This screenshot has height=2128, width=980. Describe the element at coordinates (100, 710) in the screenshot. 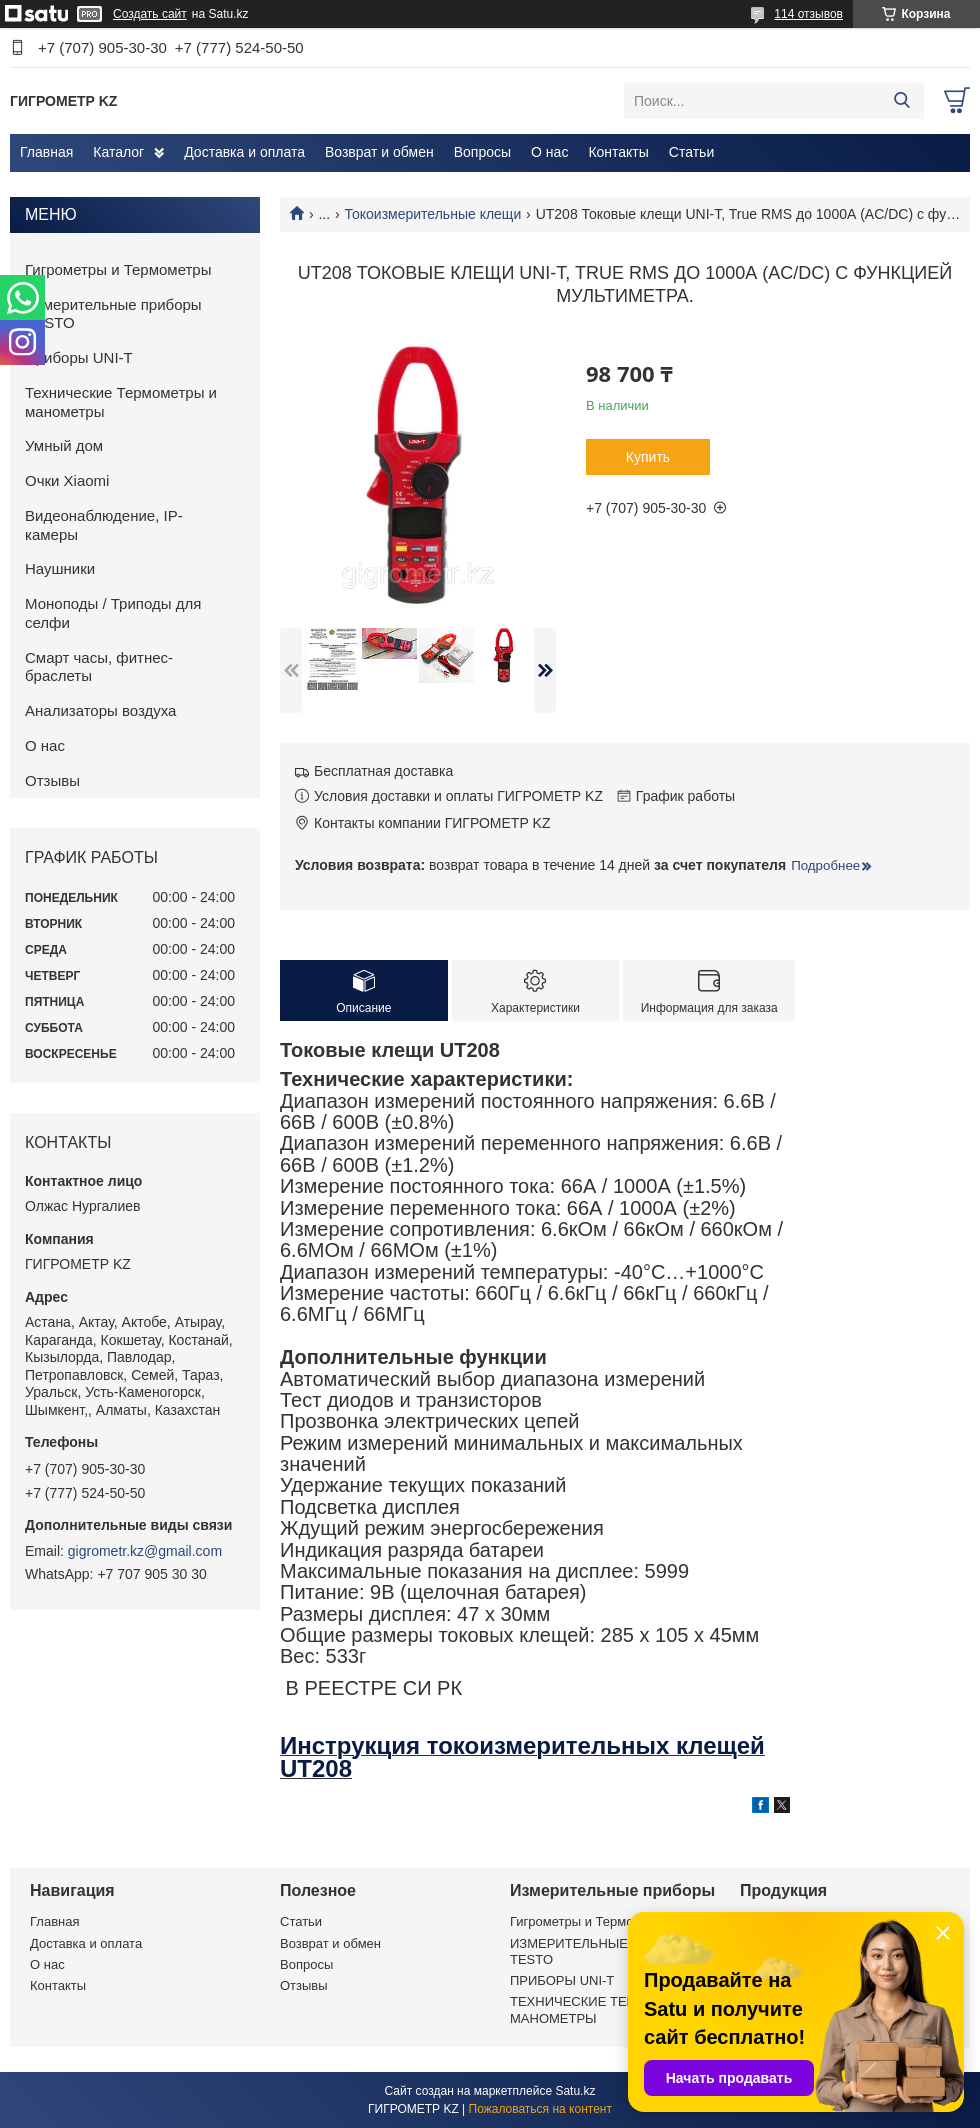

I see `Анализаторы воздуха` at that location.